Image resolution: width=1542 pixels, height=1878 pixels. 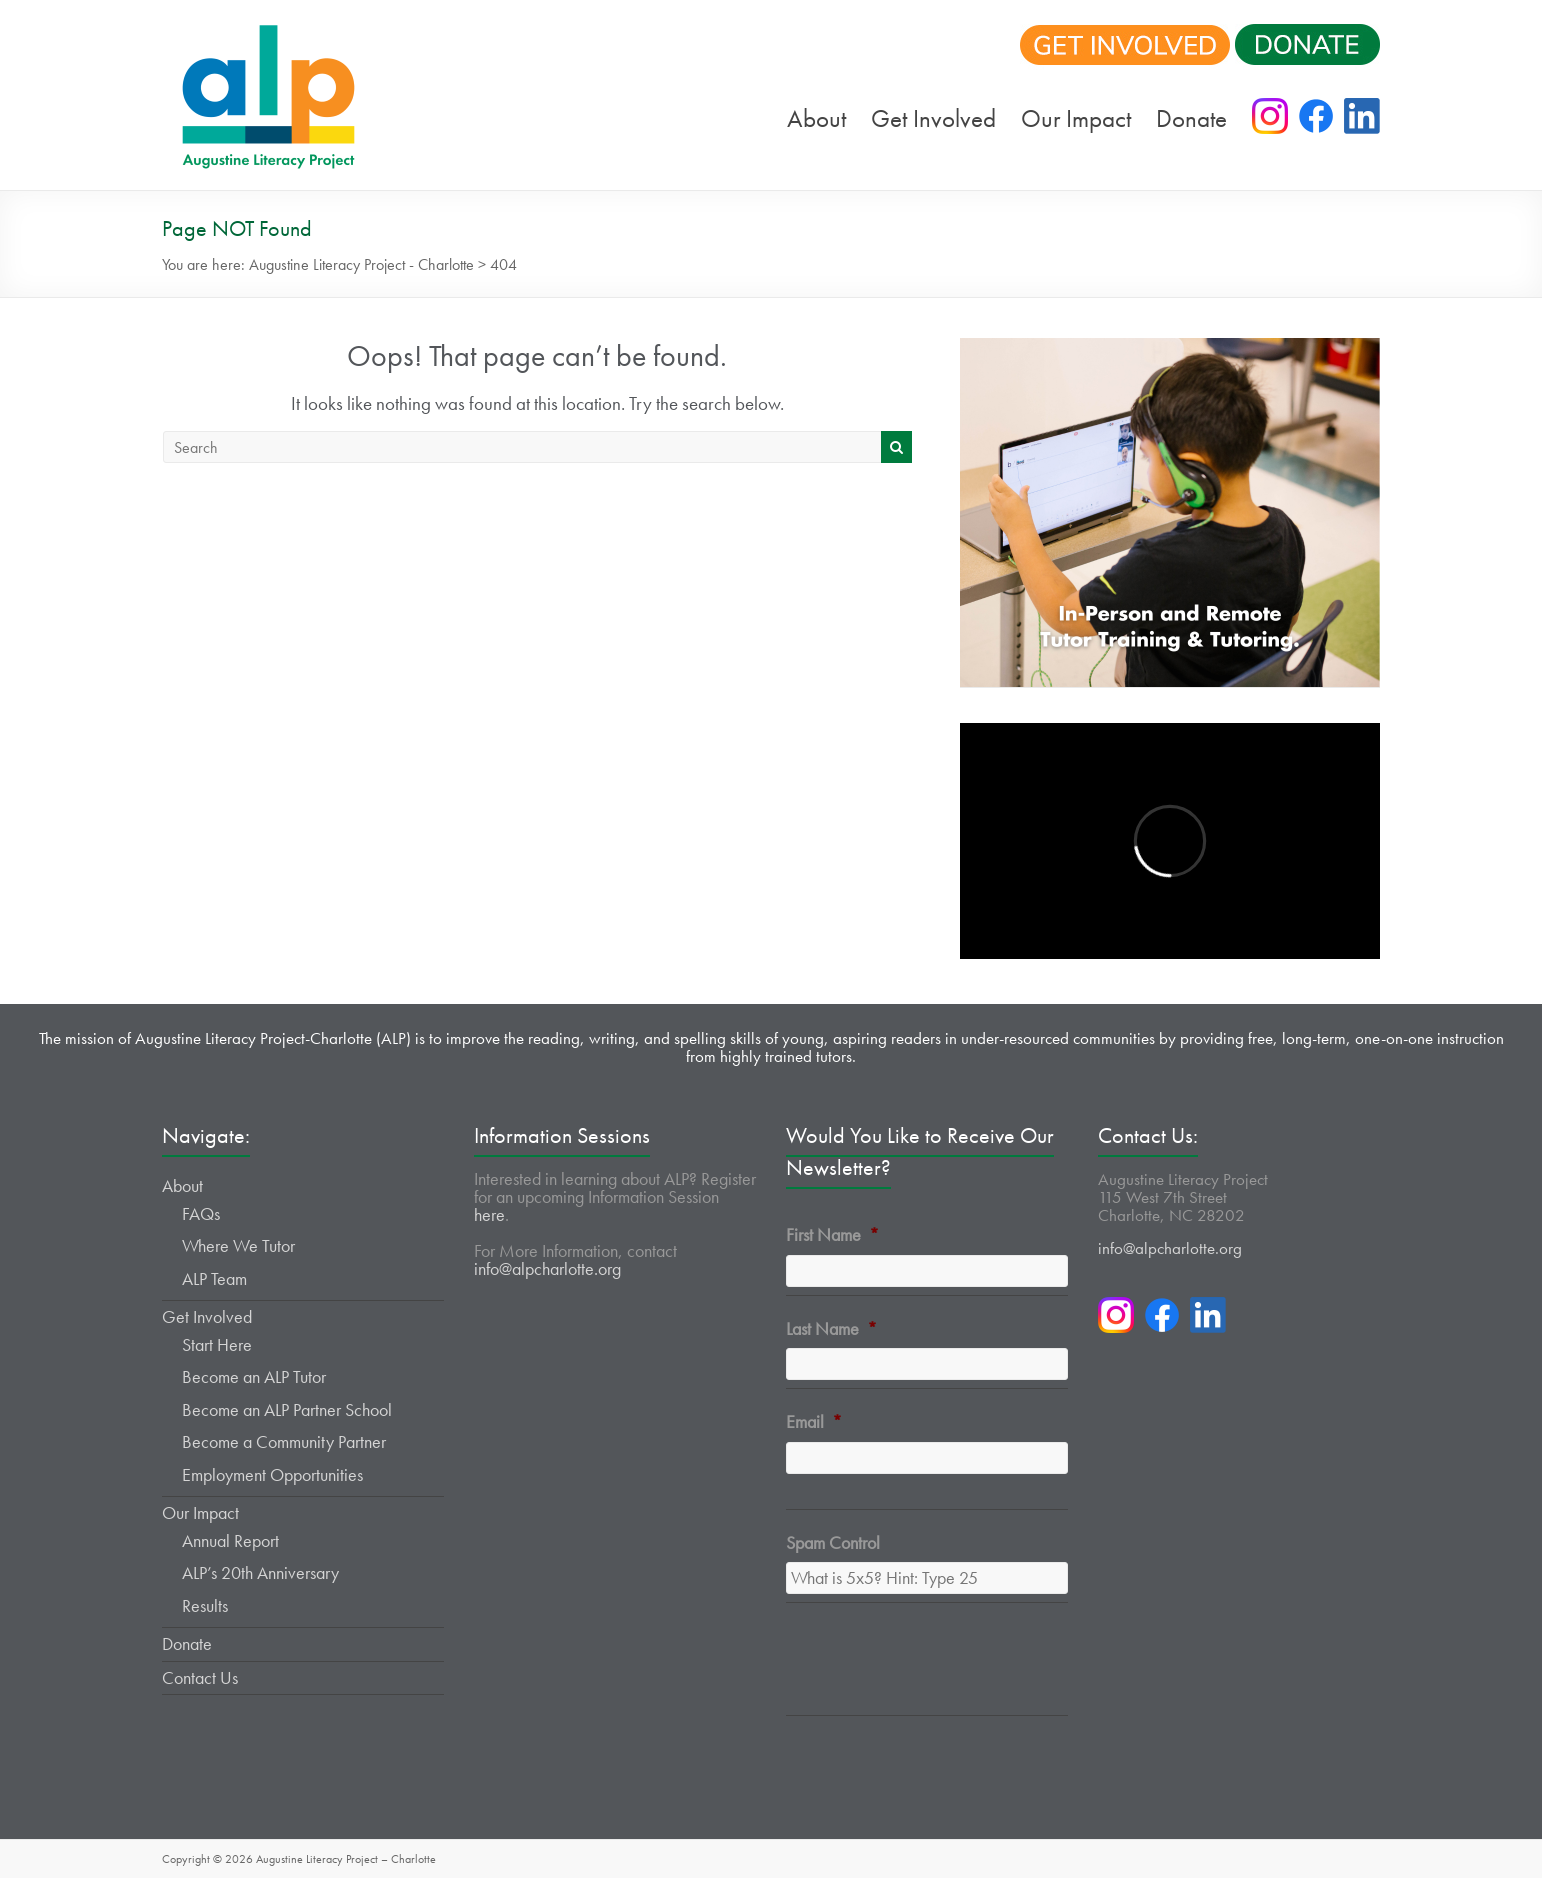 What do you see at coordinates (1076, 118) in the screenshot?
I see `Our Impact` at bounding box center [1076, 118].